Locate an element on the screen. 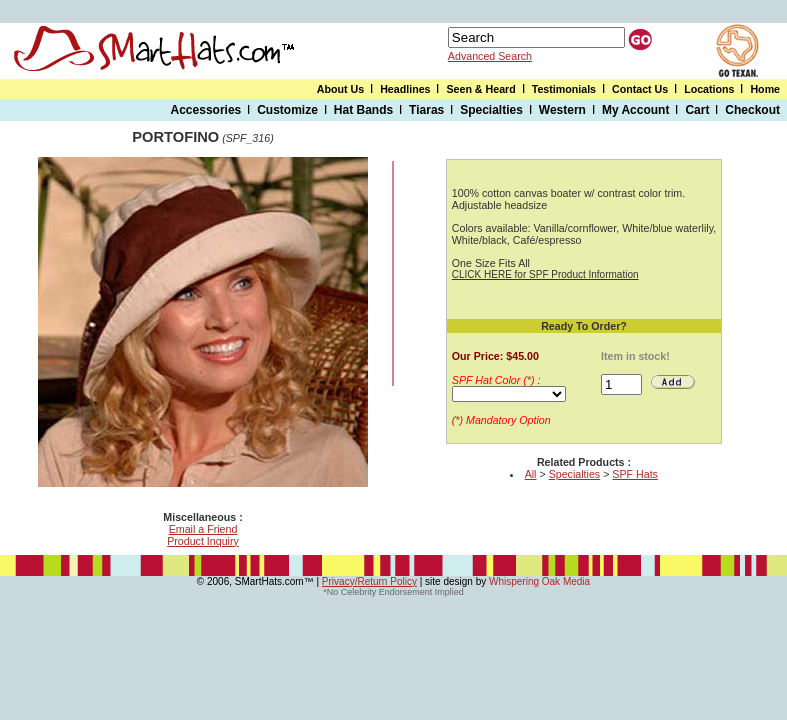 The height and width of the screenshot is (720, 787). Checkout is located at coordinates (752, 110).